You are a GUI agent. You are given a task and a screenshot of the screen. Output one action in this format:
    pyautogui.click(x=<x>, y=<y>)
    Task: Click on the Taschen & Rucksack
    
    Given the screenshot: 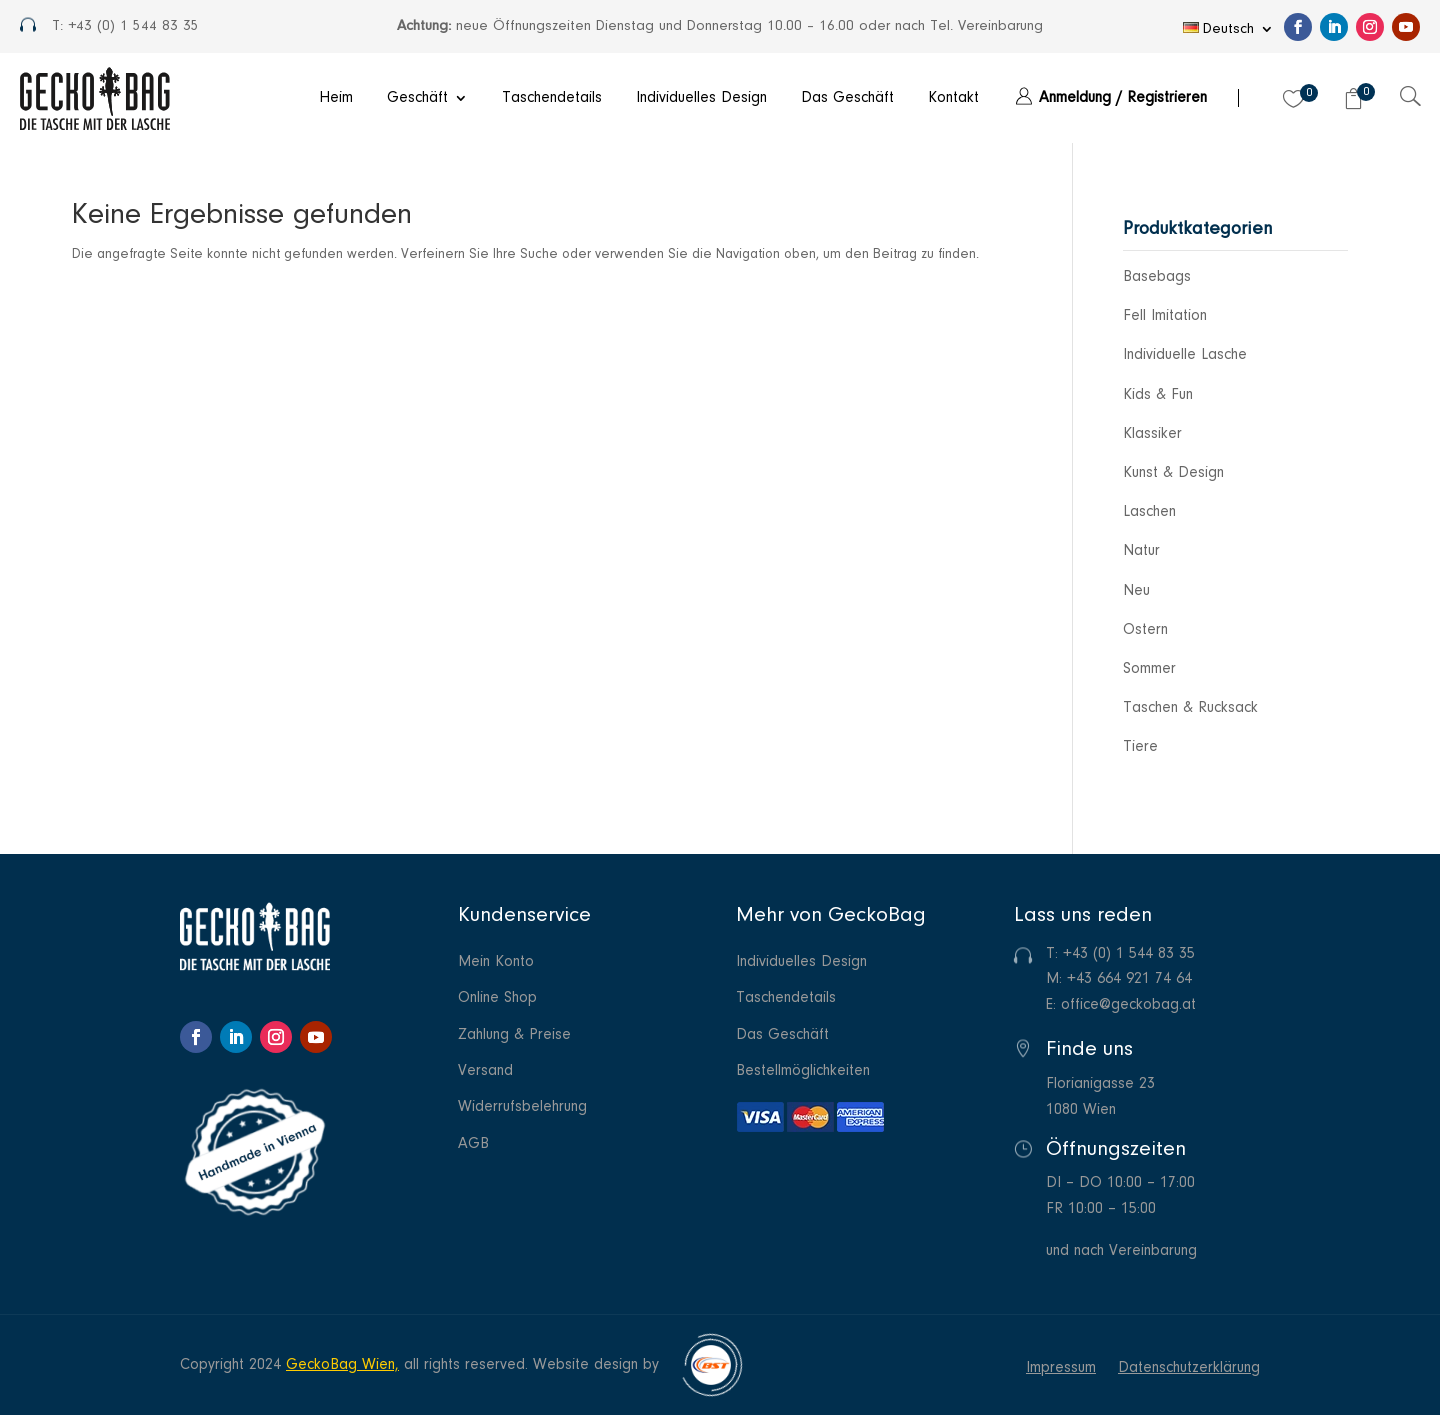 What is the action you would take?
    pyautogui.click(x=1190, y=708)
    